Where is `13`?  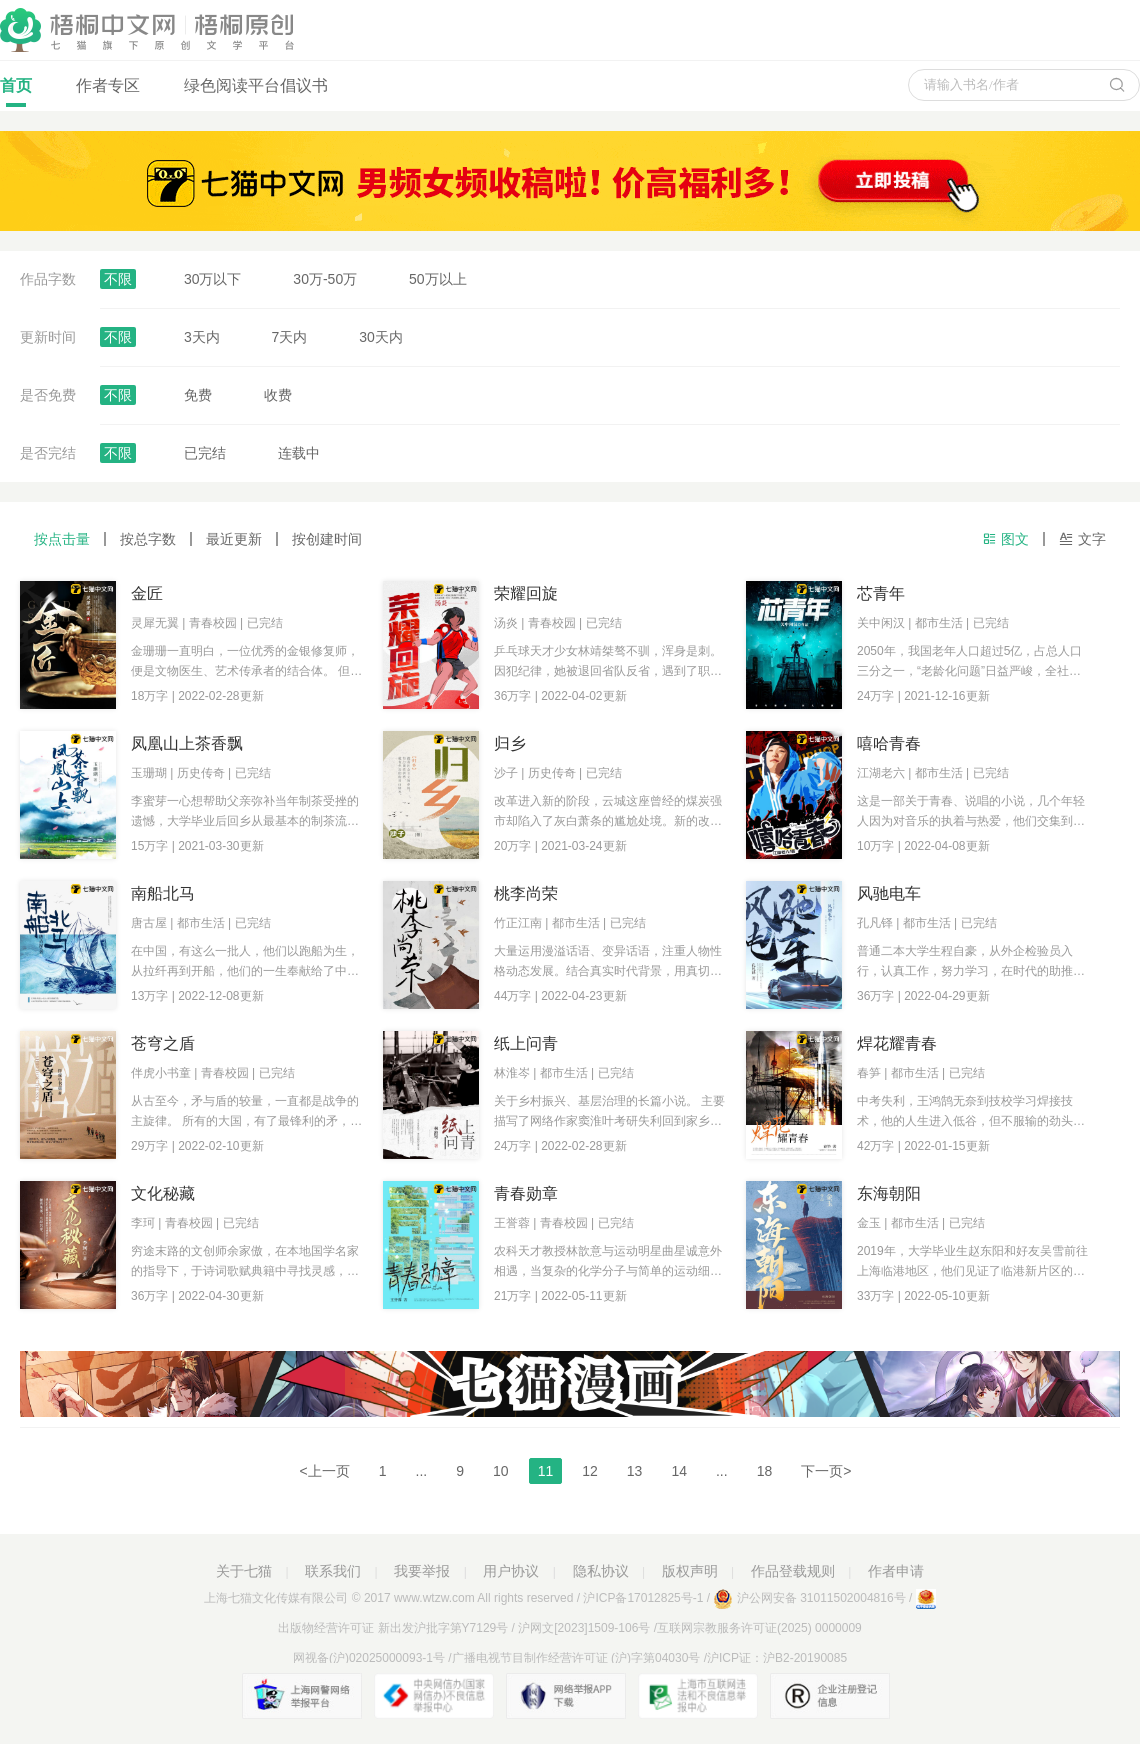
13 is located at coordinates (635, 1471).